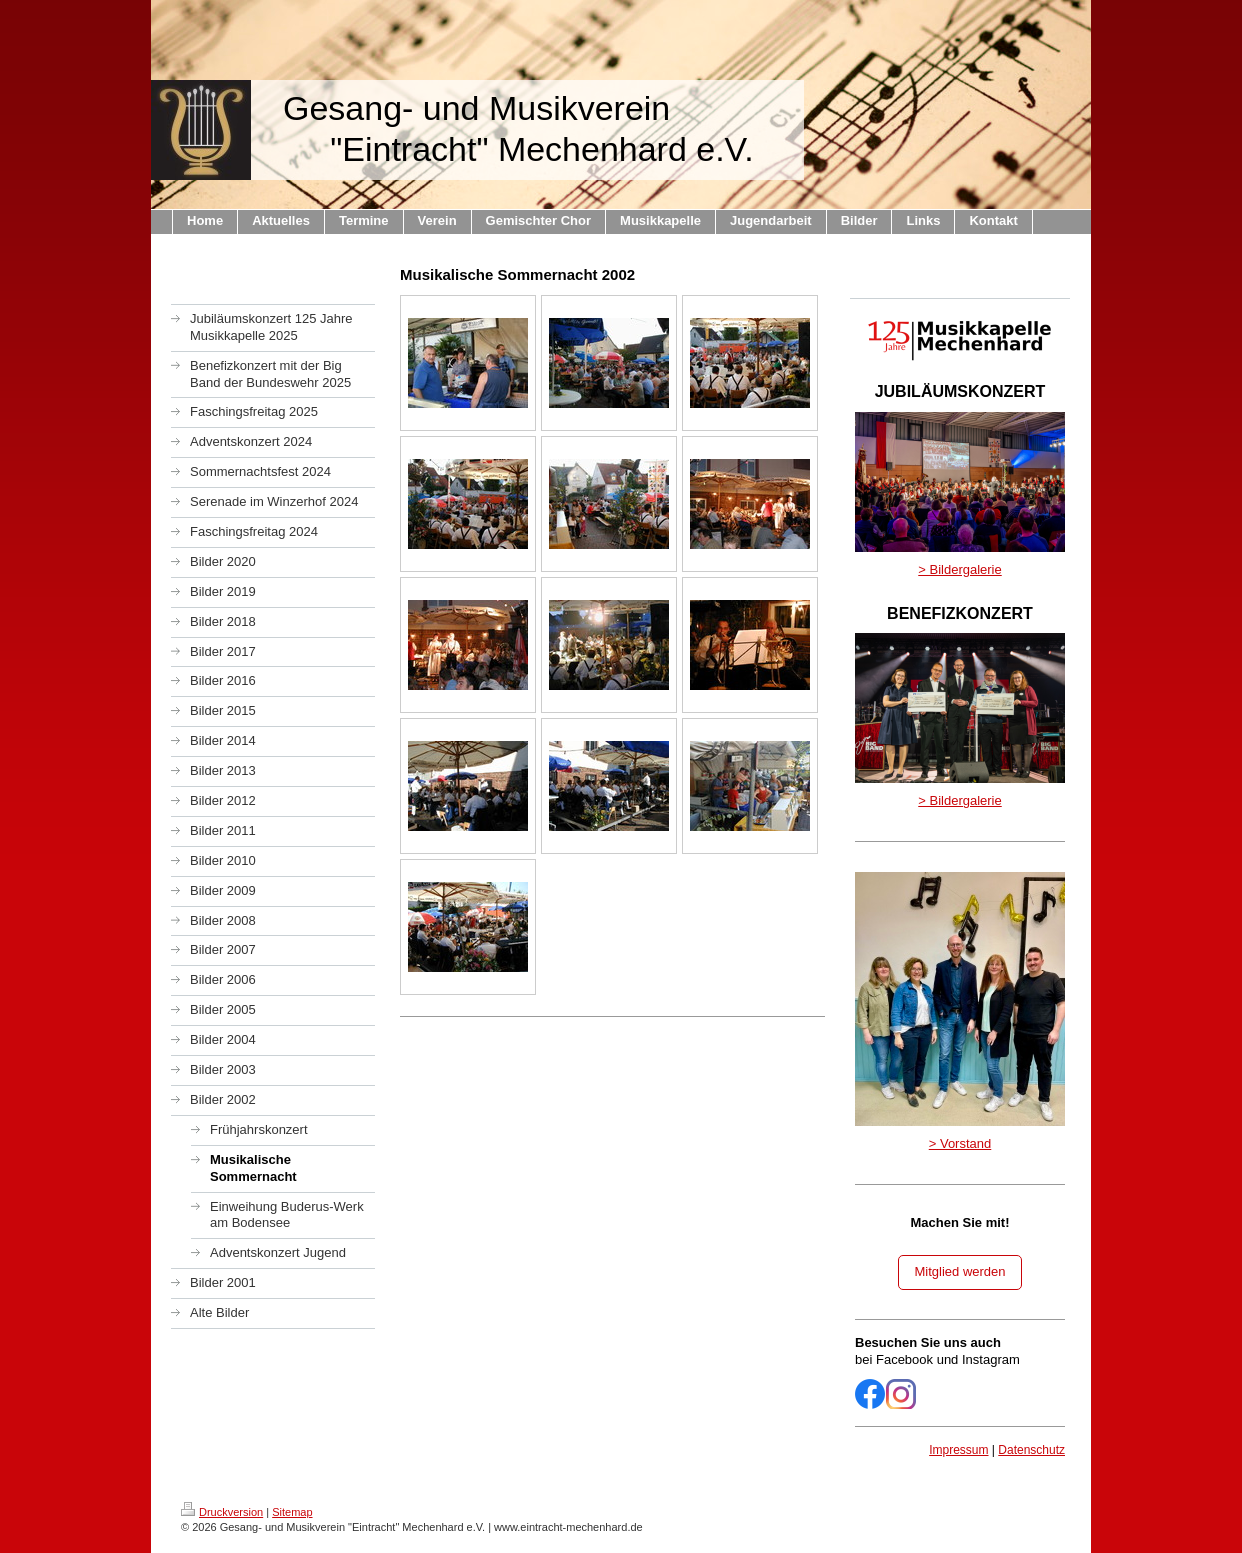  Describe the element at coordinates (1031, 1450) in the screenshot. I see `Datenschutz` at that location.